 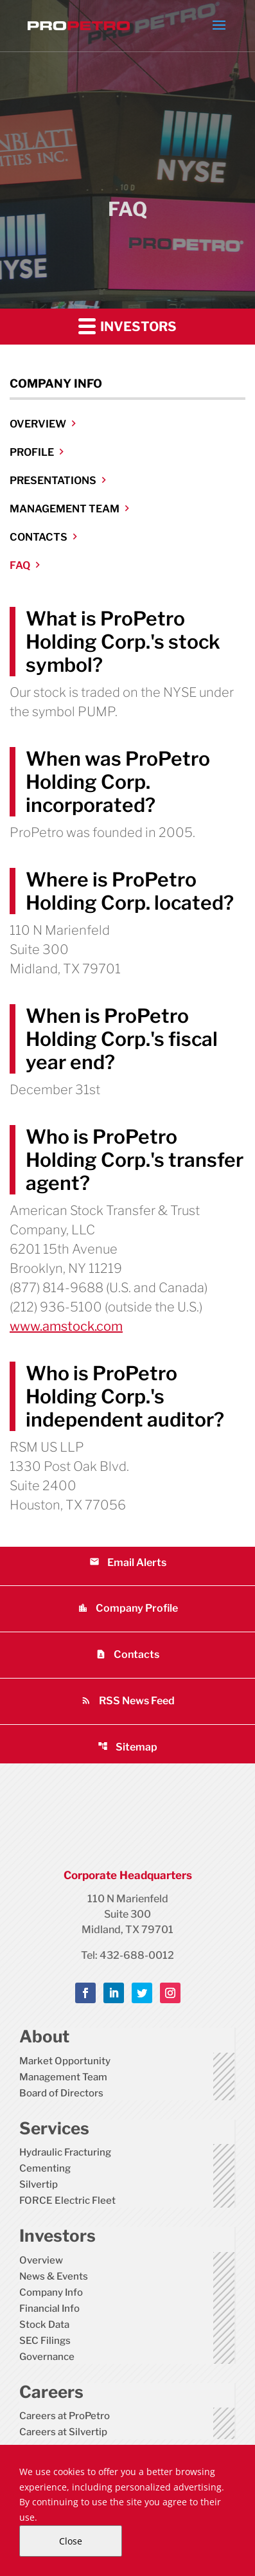 What do you see at coordinates (128, 1701) in the screenshot?
I see `RSS News Feed` at bounding box center [128, 1701].